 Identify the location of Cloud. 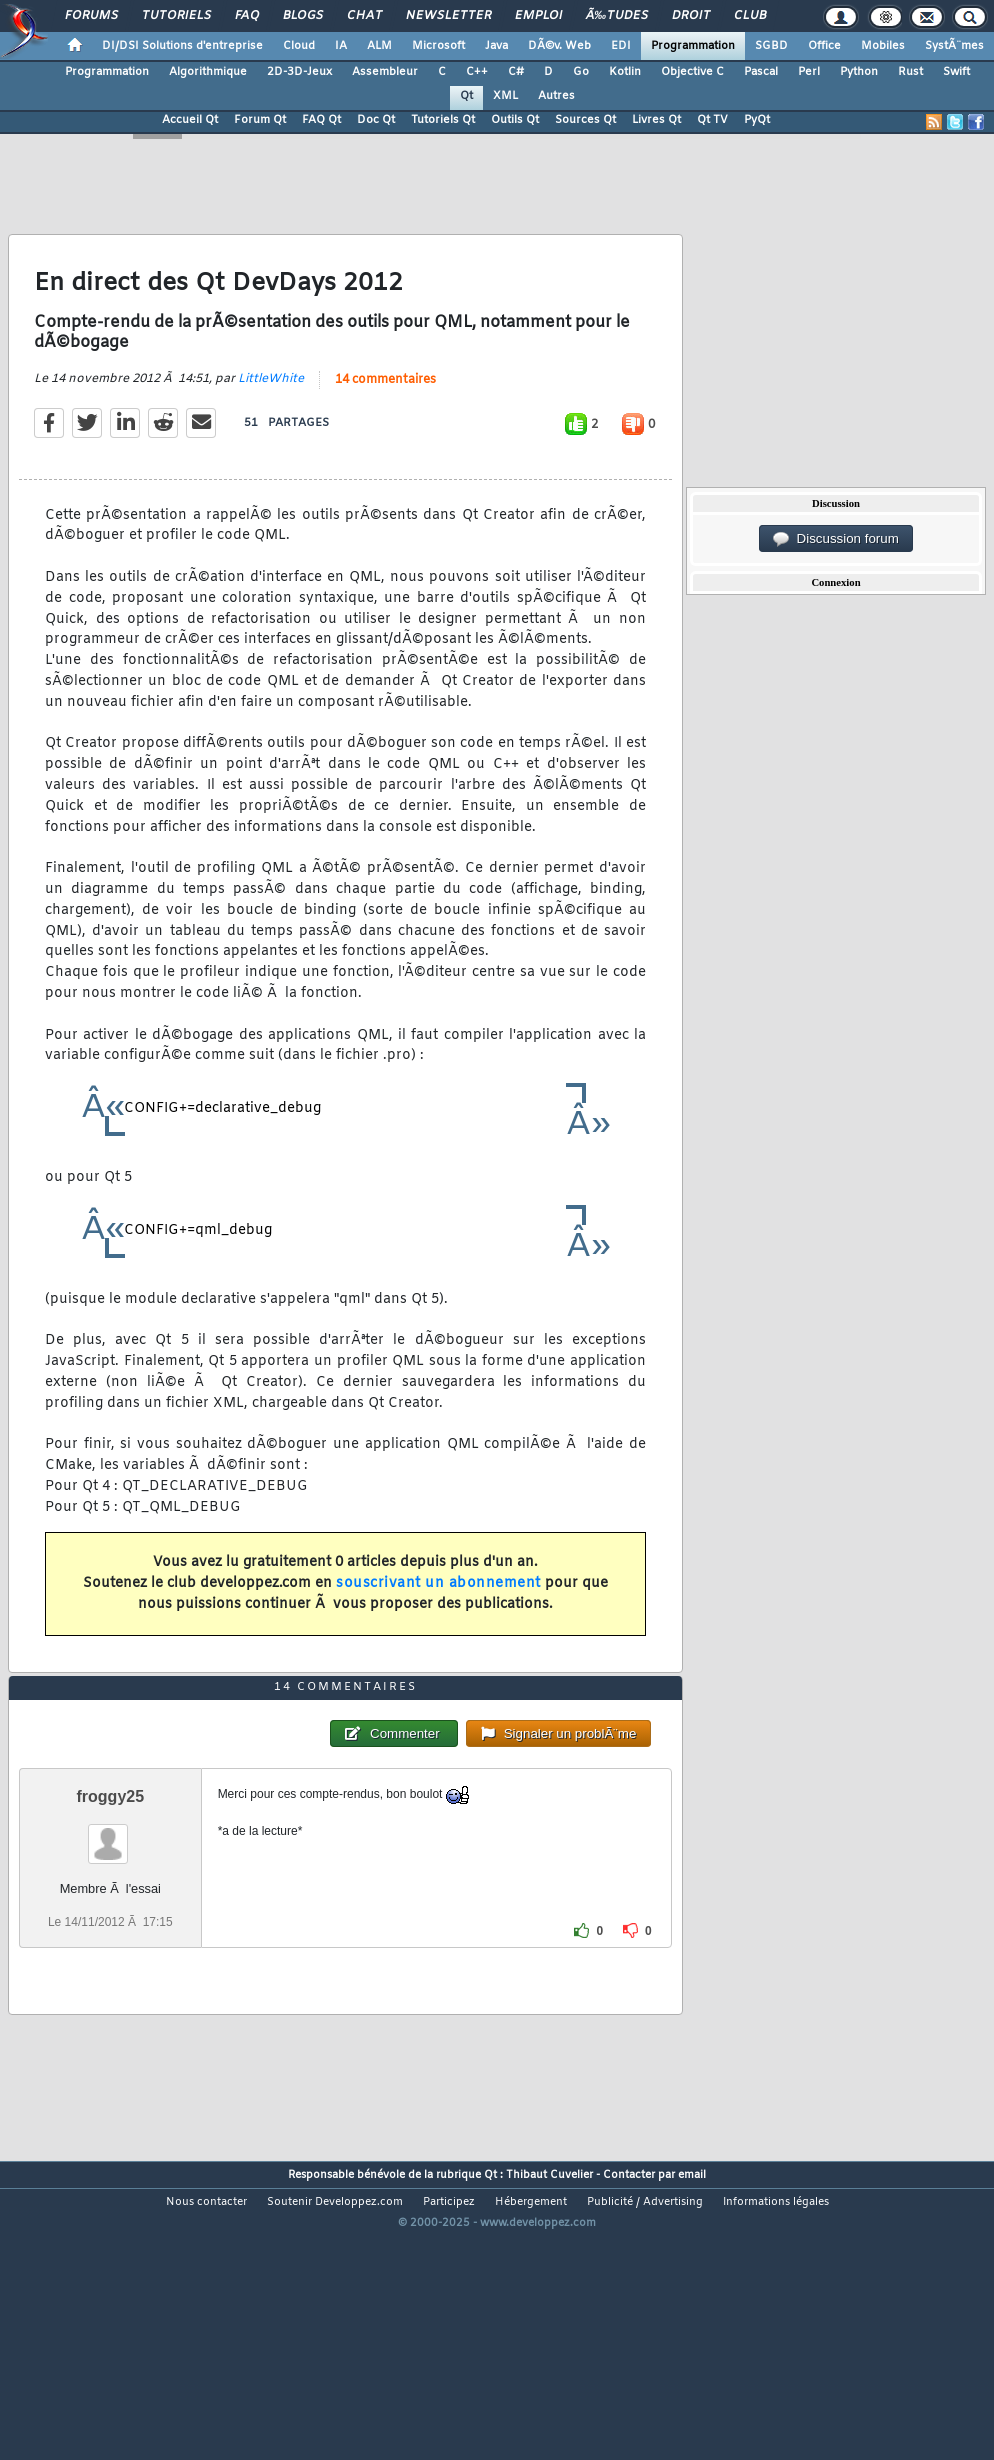
(299, 46).